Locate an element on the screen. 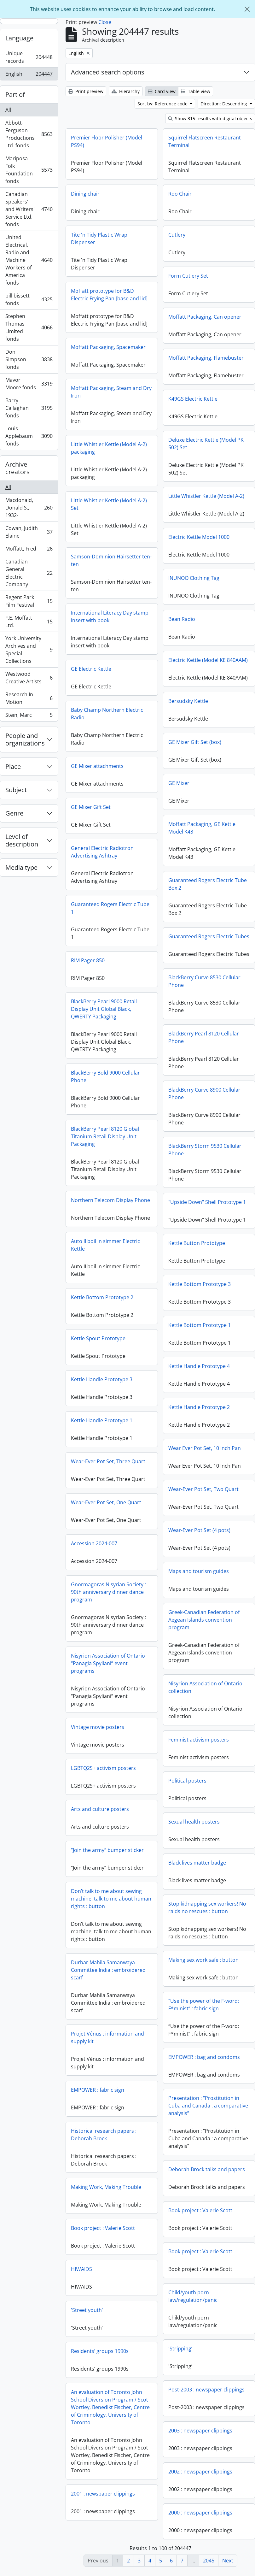  Nisyrion Association of Ontario collection is located at coordinates (177, 1691).